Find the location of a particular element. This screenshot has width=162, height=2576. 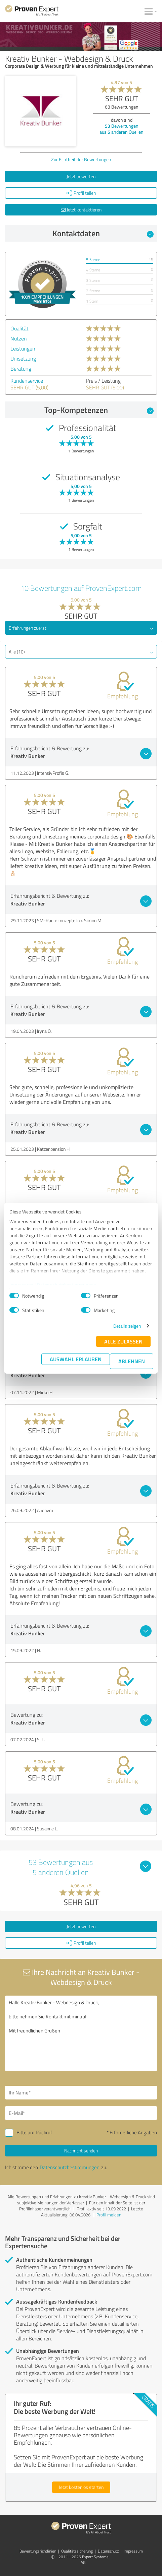

Datenschutz is located at coordinates (108, 2551).